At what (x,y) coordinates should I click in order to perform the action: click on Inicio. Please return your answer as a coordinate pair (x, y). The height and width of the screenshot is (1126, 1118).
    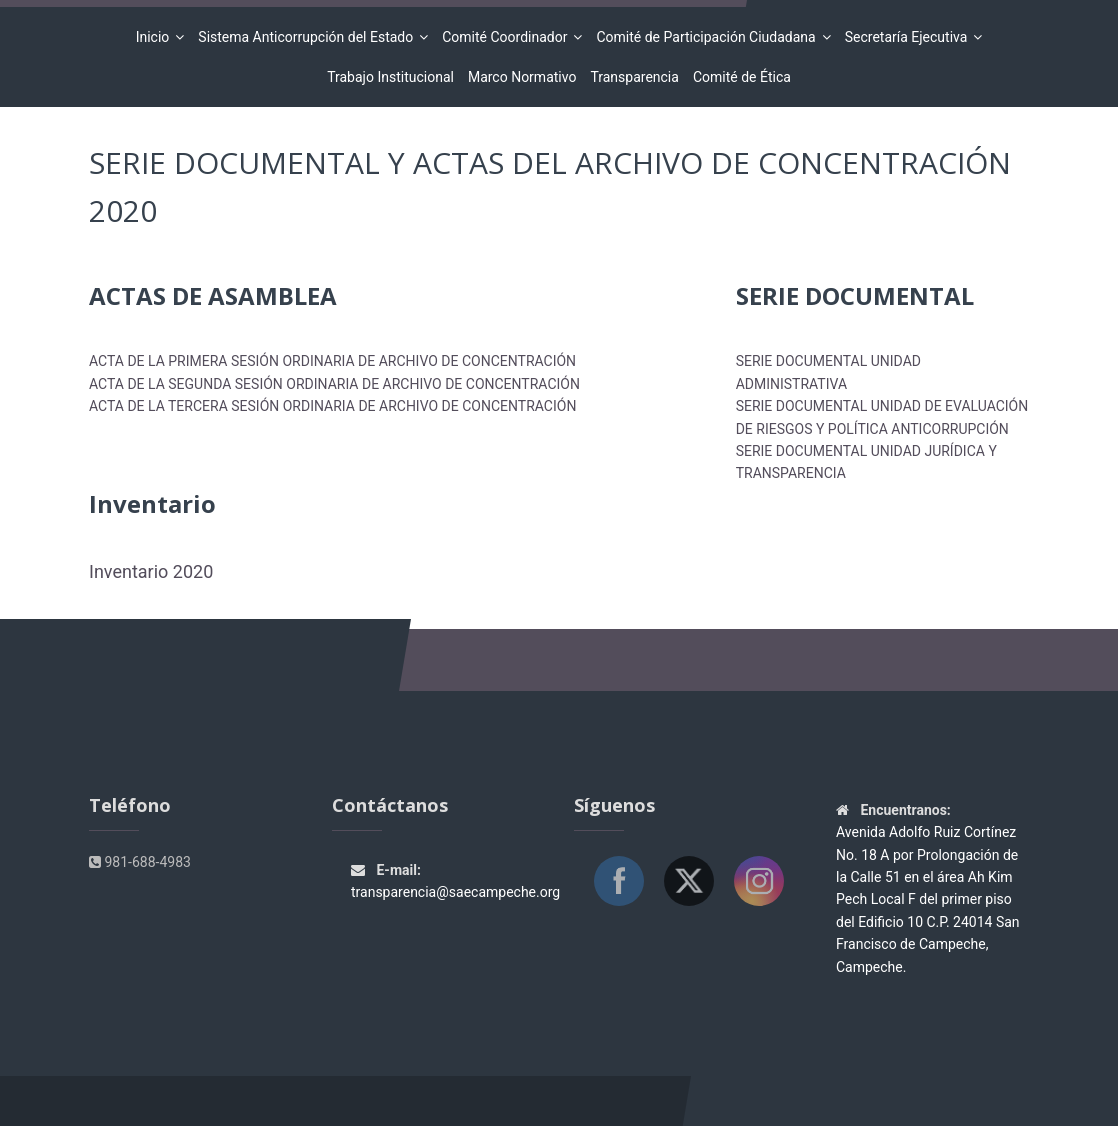
    Looking at the image, I should click on (156, 37).